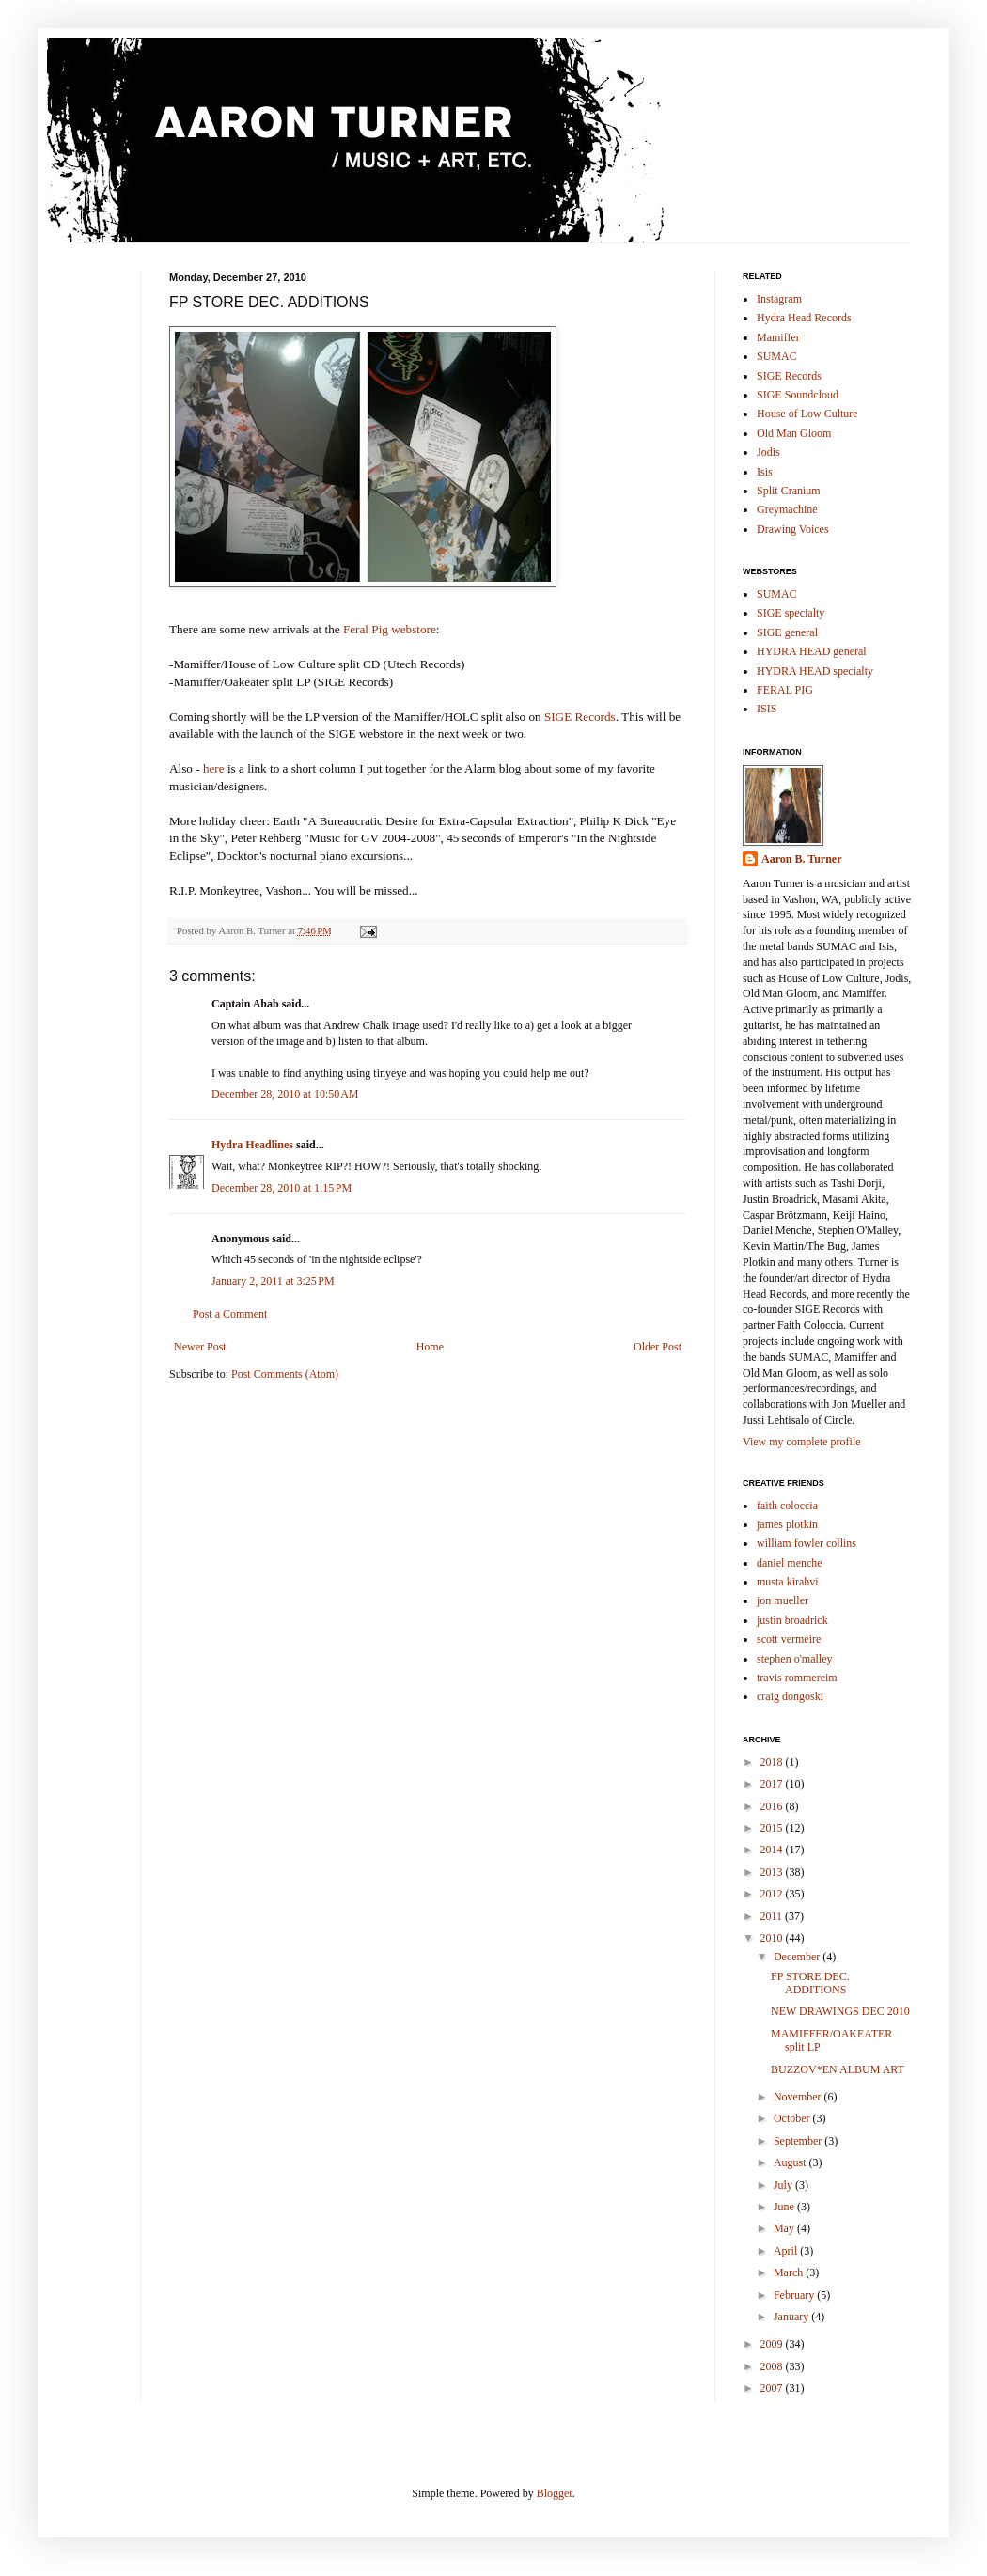 Image resolution: width=987 pixels, height=2576 pixels. What do you see at coordinates (773, 2343) in the screenshot?
I see `2009` at bounding box center [773, 2343].